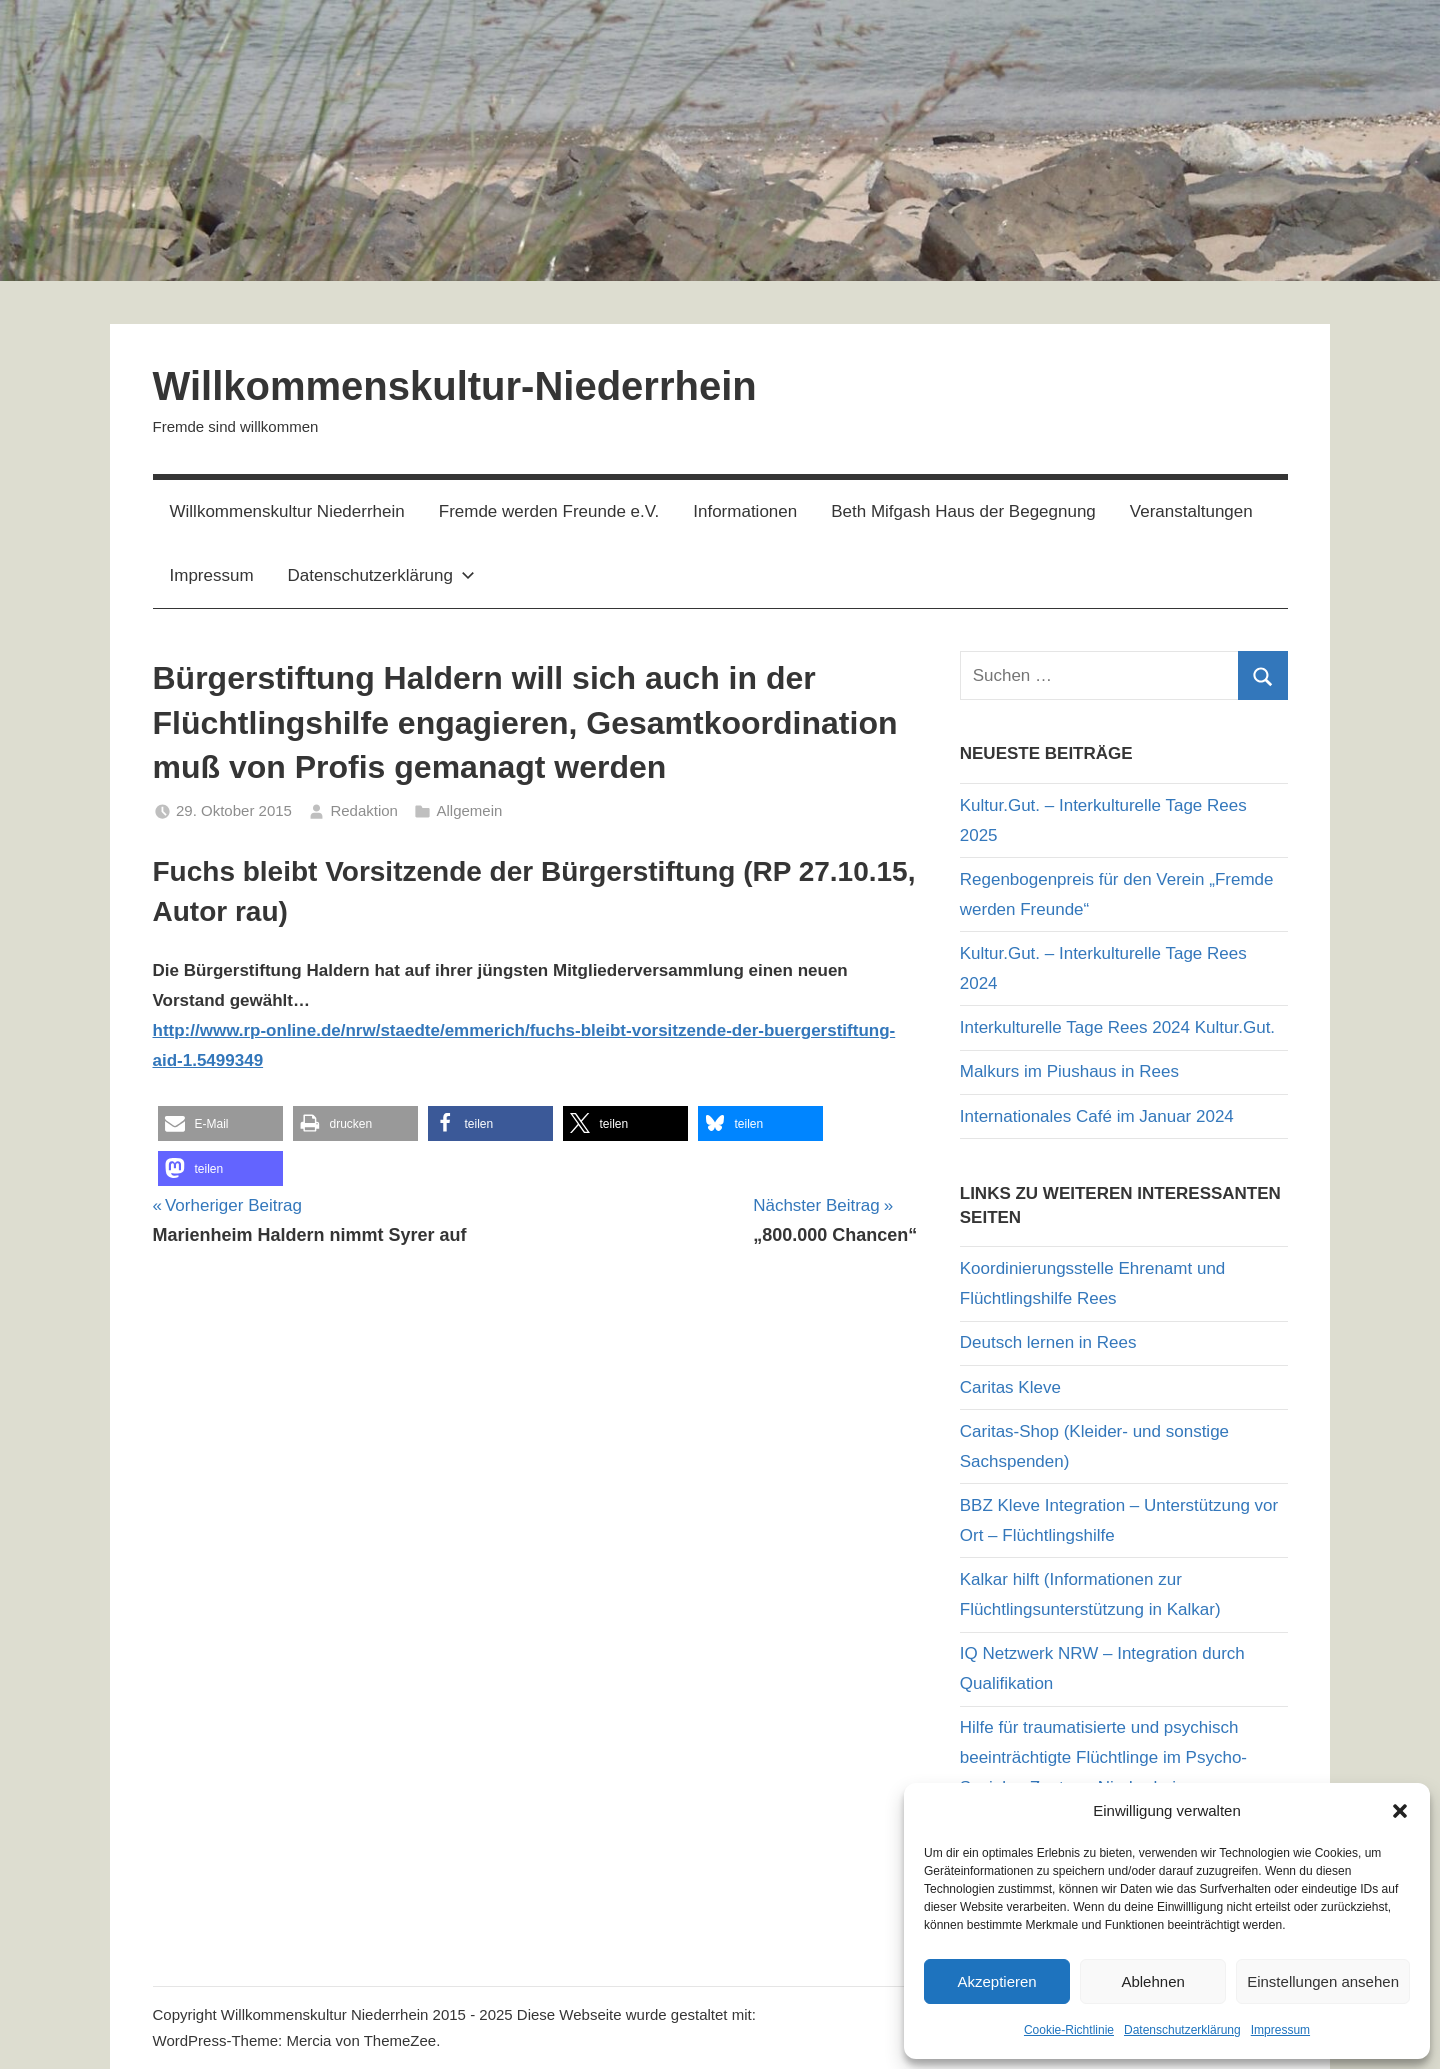 This screenshot has height=2069, width=1440. What do you see at coordinates (1400, 1811) in the screenshot?
I see `[button]` at bounding box center [1400, 1811].